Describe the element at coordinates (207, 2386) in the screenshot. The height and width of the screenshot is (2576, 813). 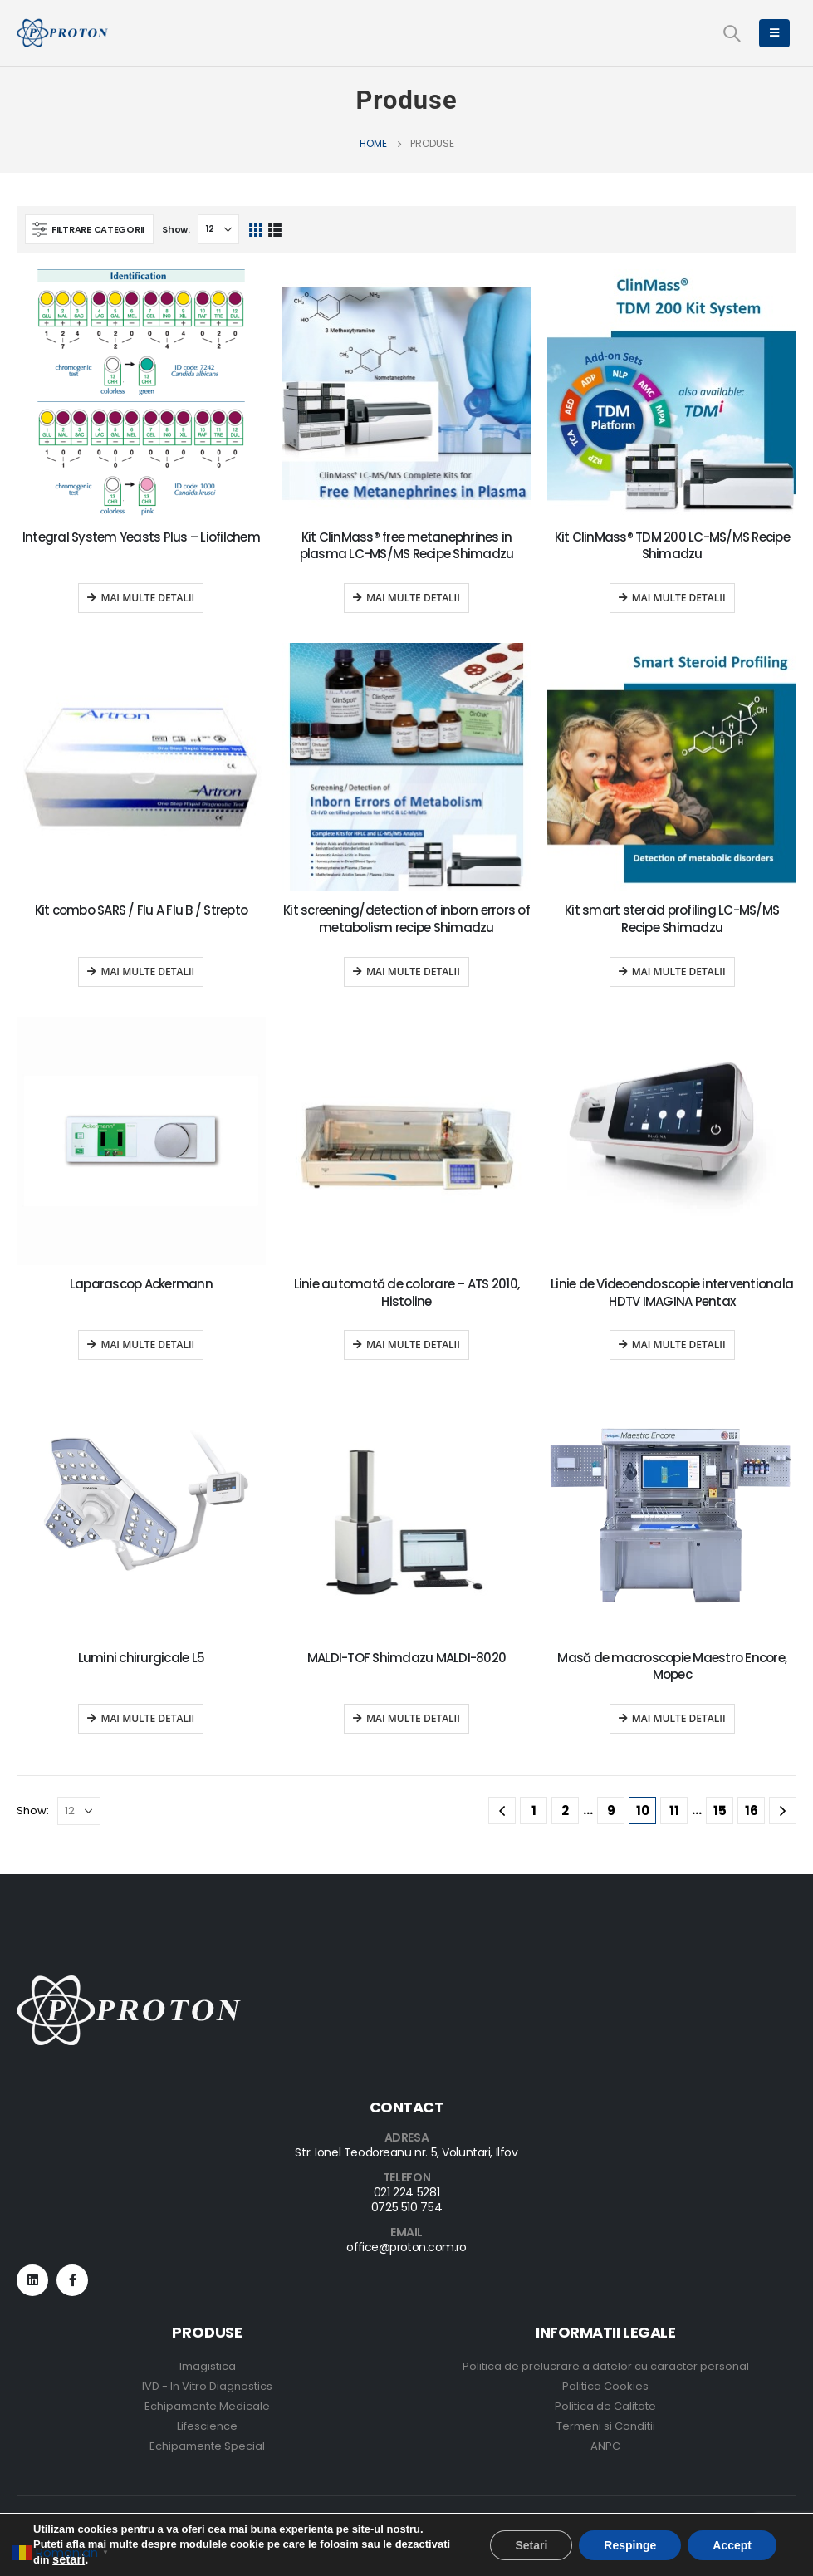
I see `IVD - In Vitro Diagnostics` at that location.